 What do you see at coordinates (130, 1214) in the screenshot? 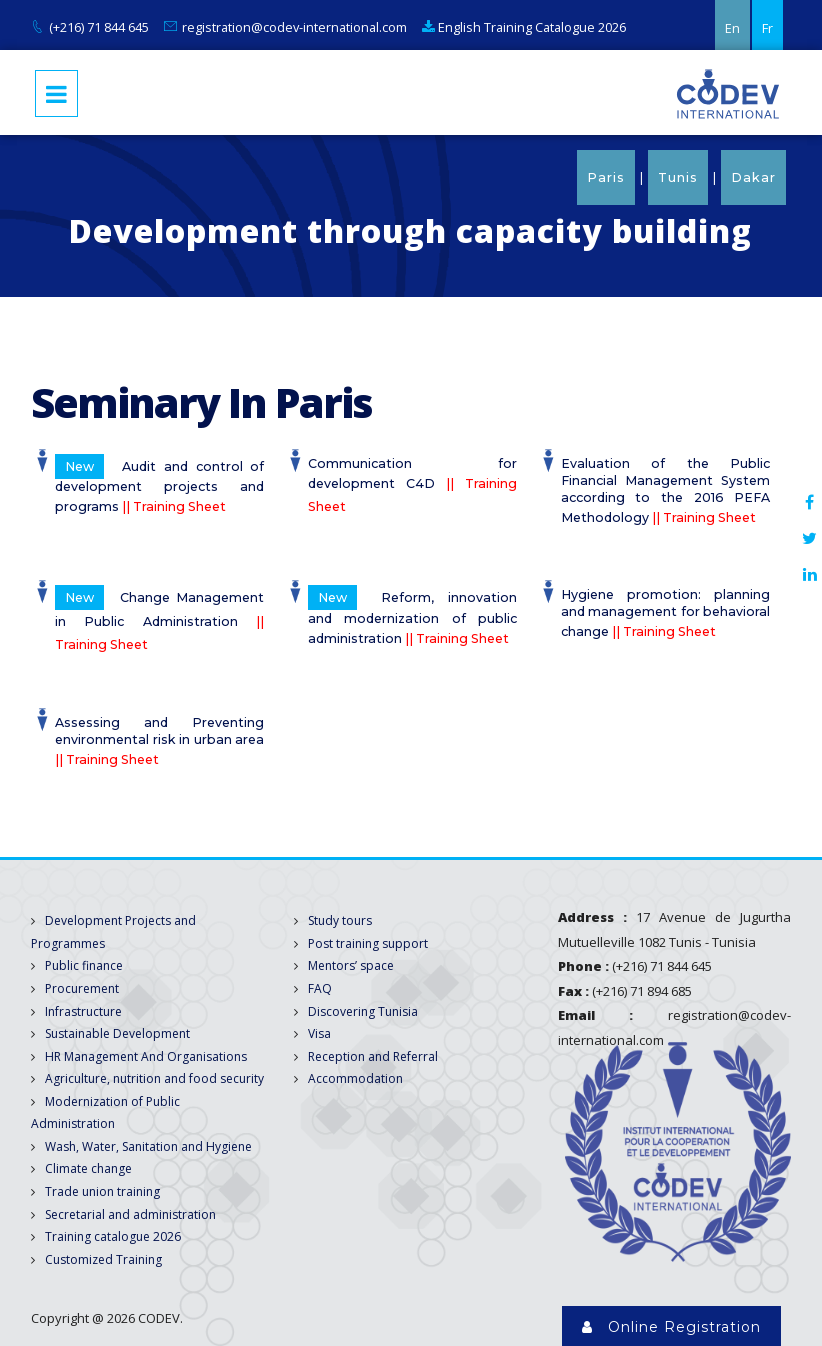
I see `Secretarial and administration` at bounding box center [130, 1214].